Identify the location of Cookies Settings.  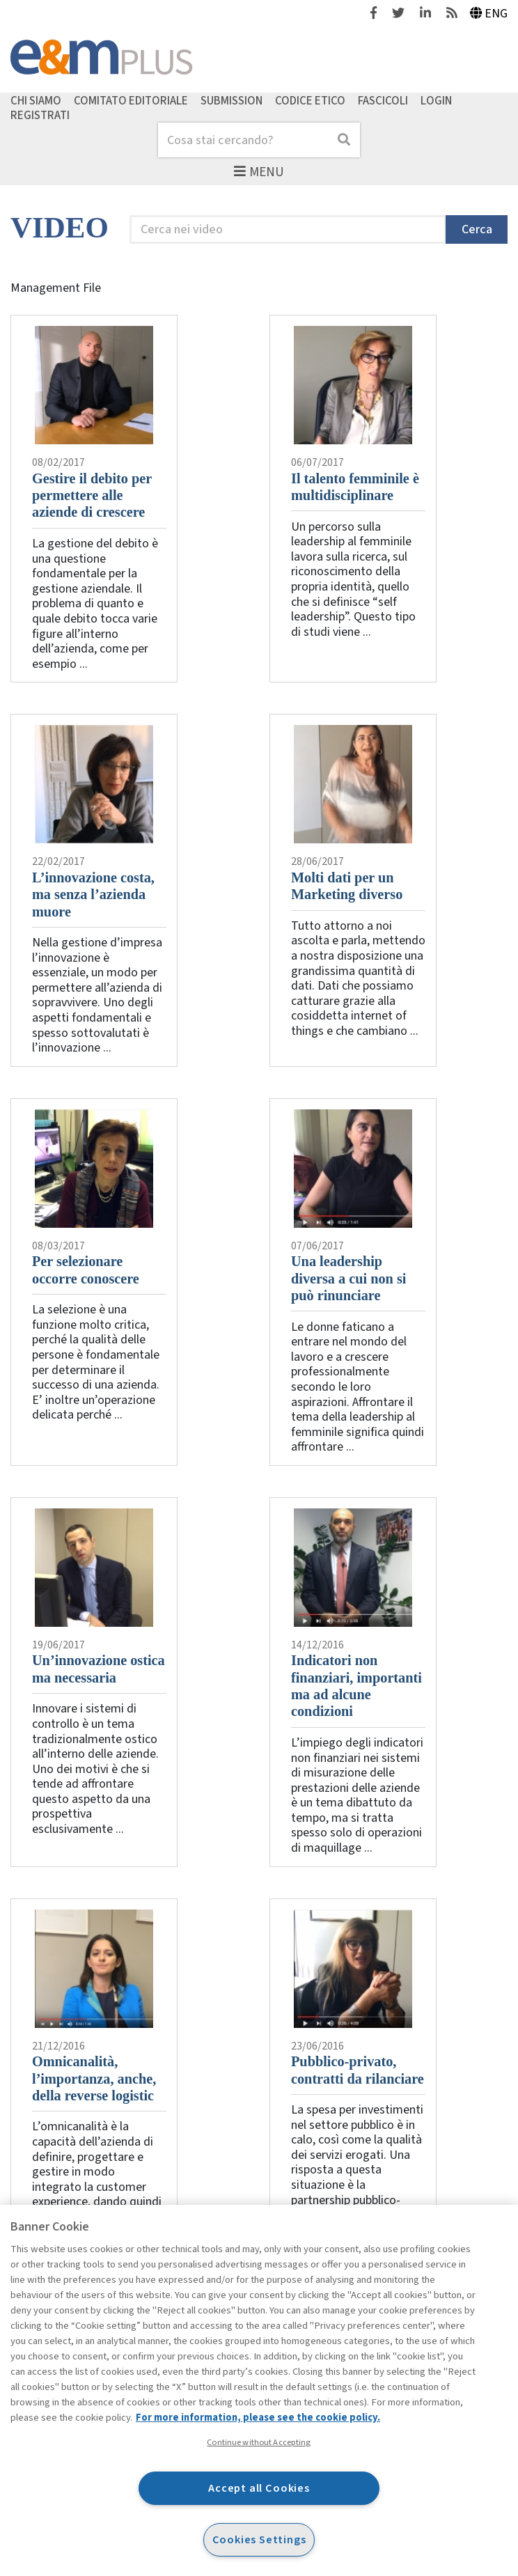
(259, 2539).